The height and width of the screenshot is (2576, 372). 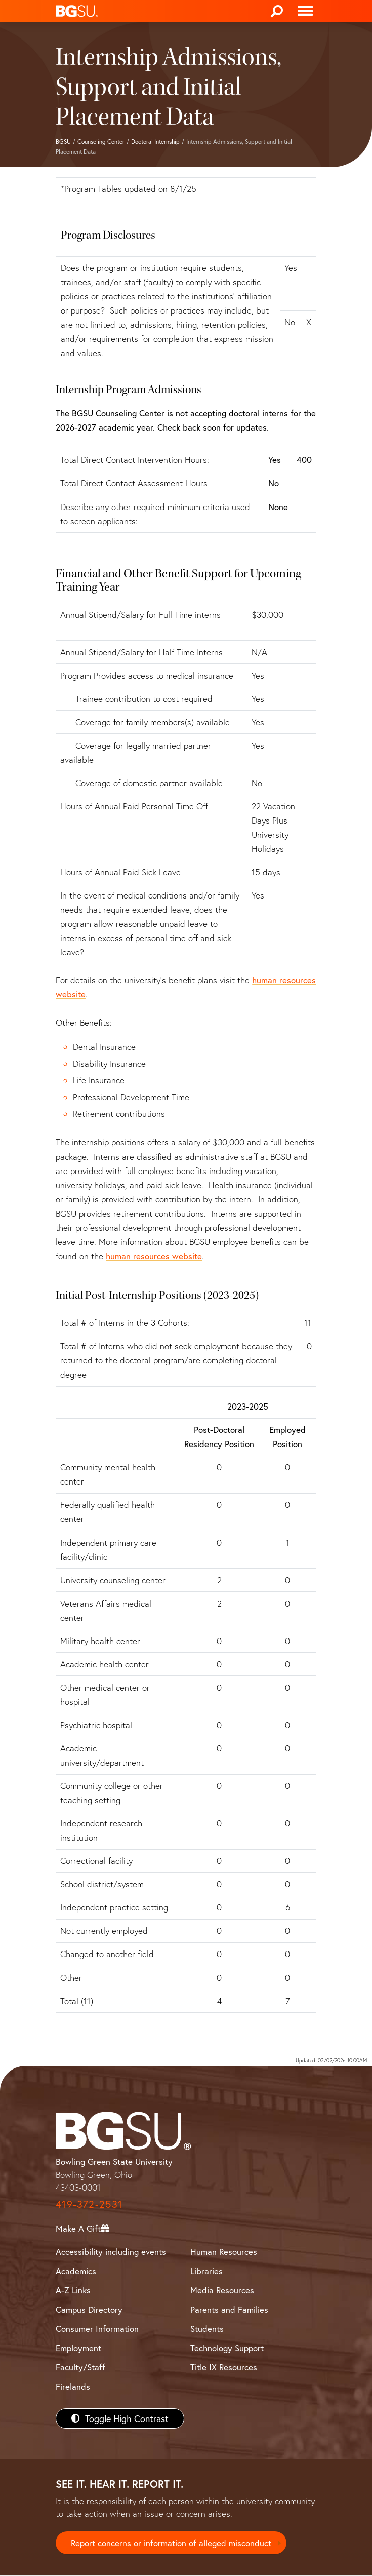 I want to click on [Search], so click(x=277, y=11).